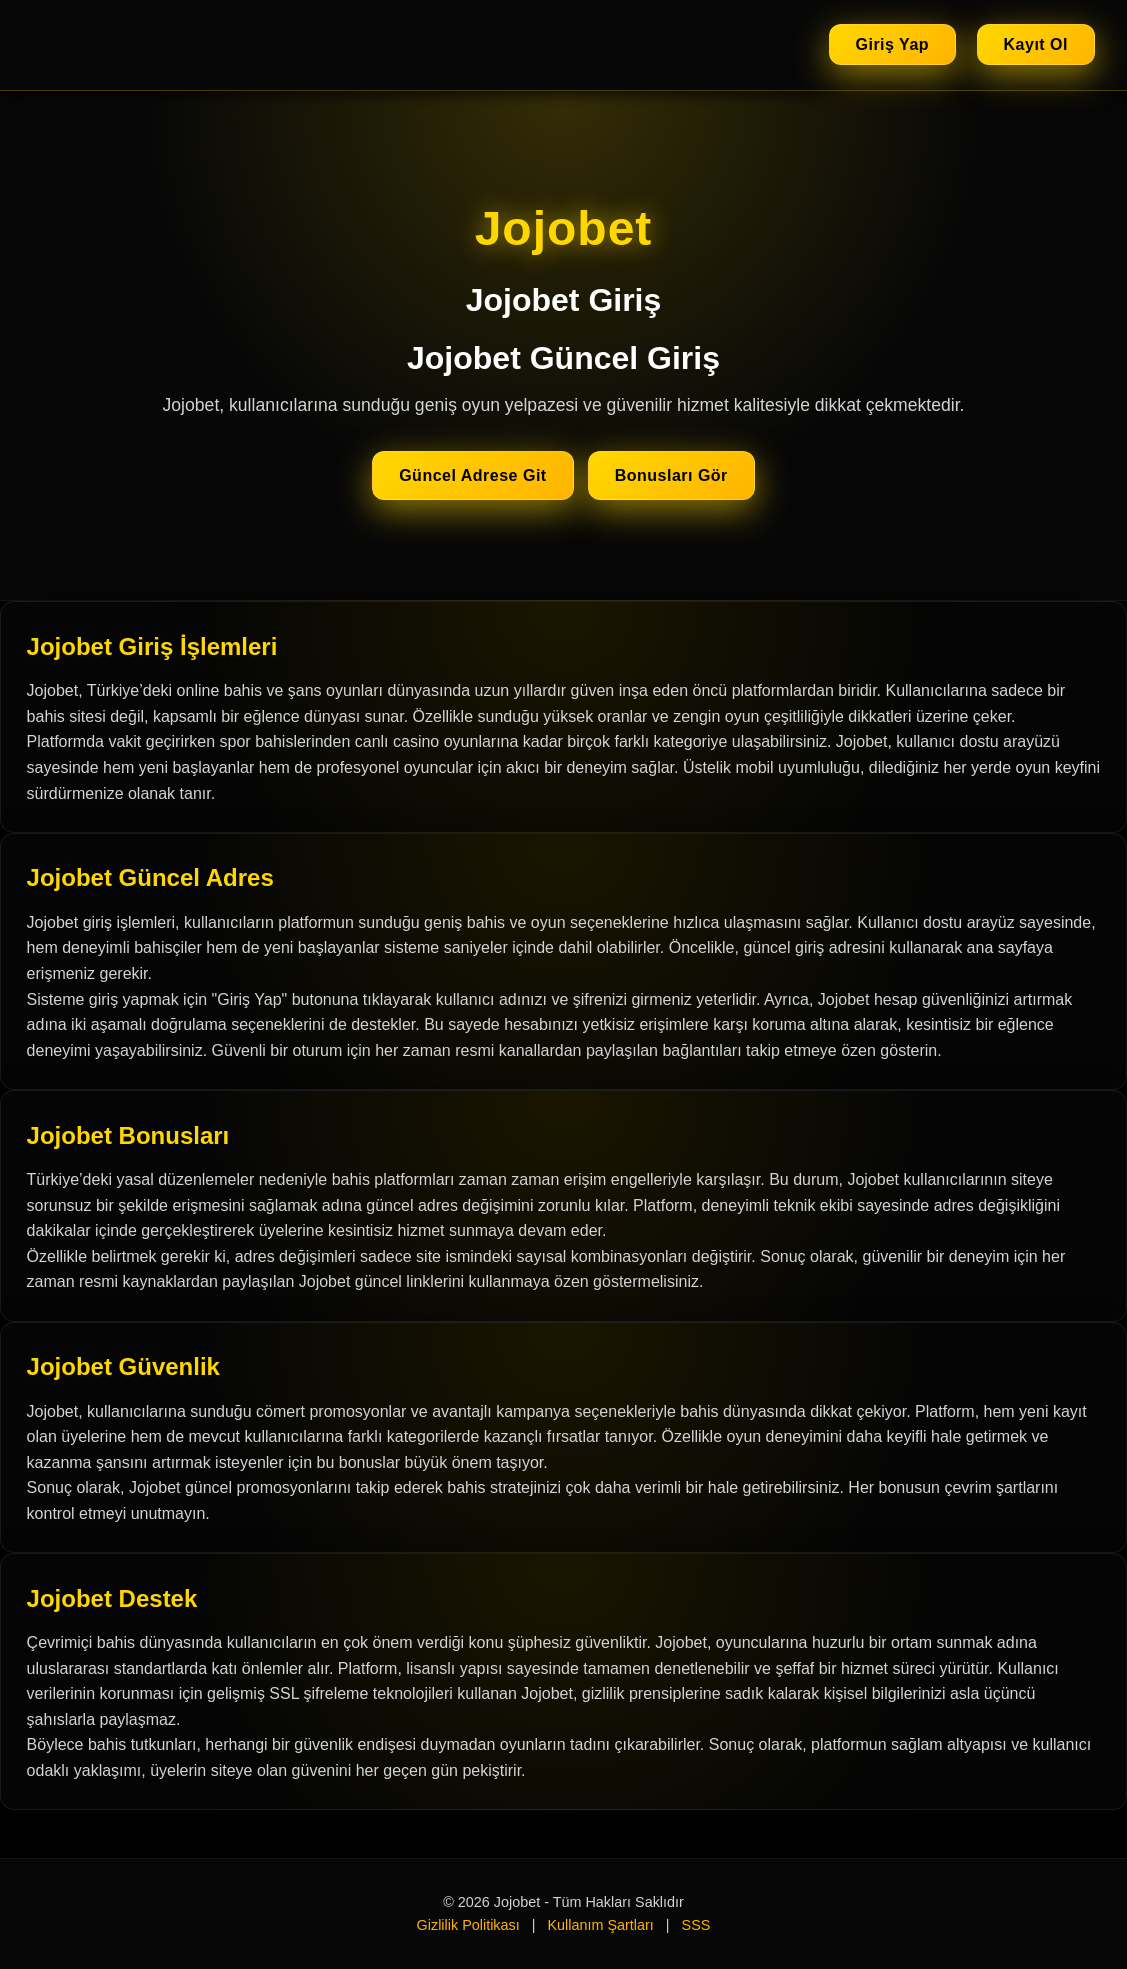  Describe the element at coordinates (468, 1925) in the screenshot. I see `Gizlilik Politikası` at that location.